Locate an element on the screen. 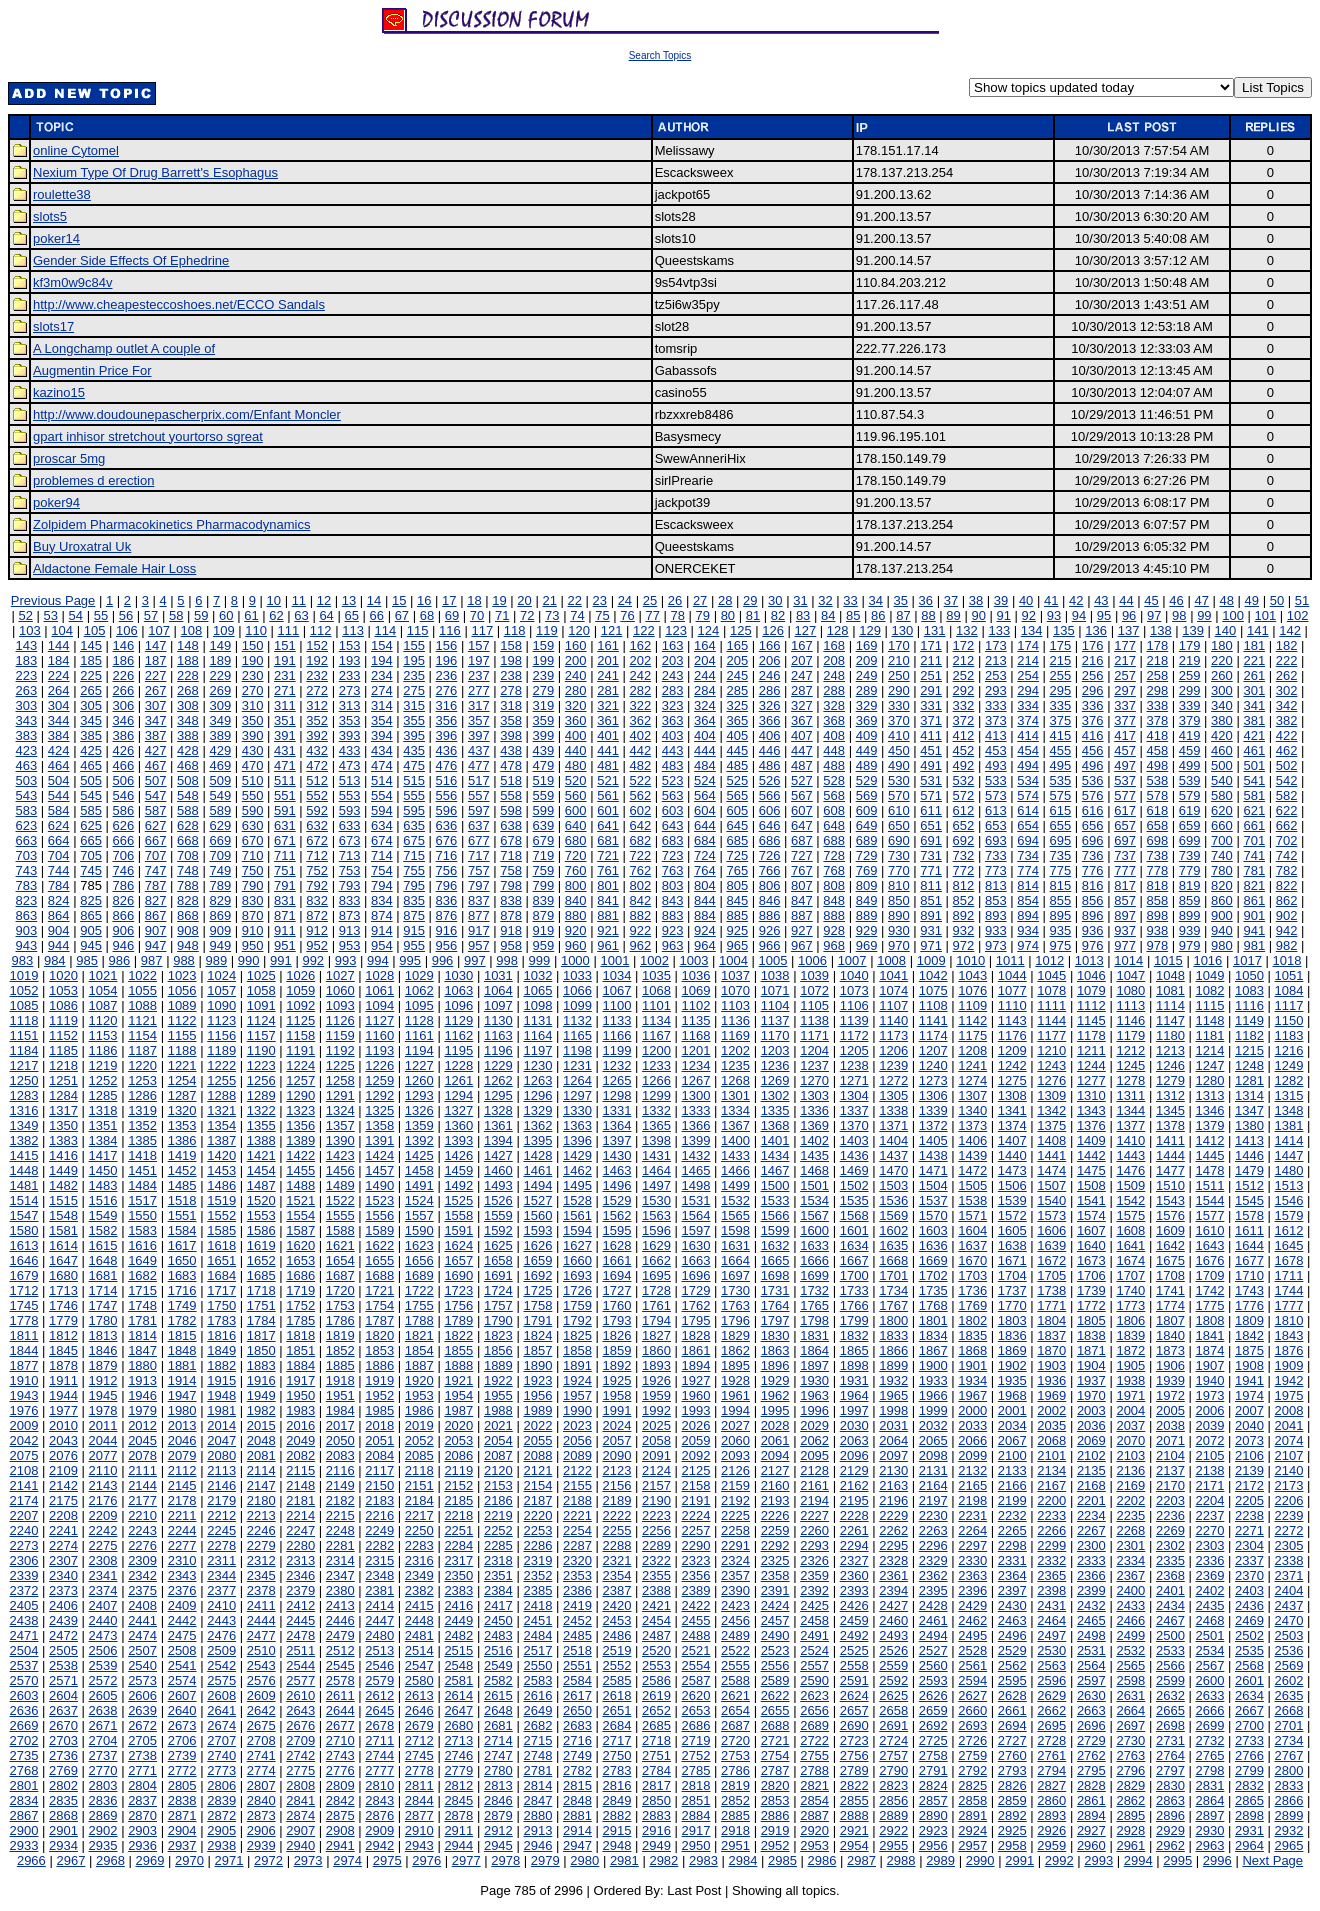 This screenshot has width=1320, height=1911. 1390 is located at coordinates (340, 1140).